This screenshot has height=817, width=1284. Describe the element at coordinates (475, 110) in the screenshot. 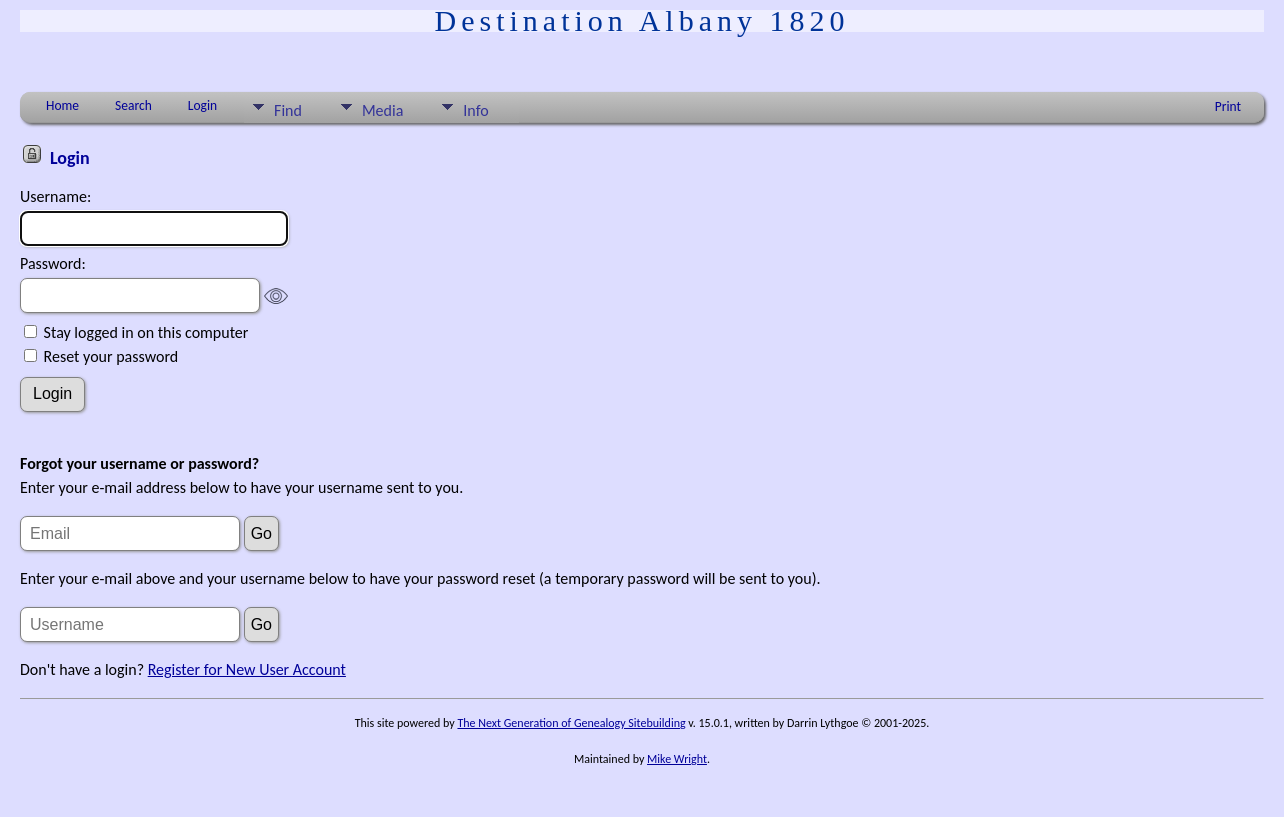

I see `Info` at that location.